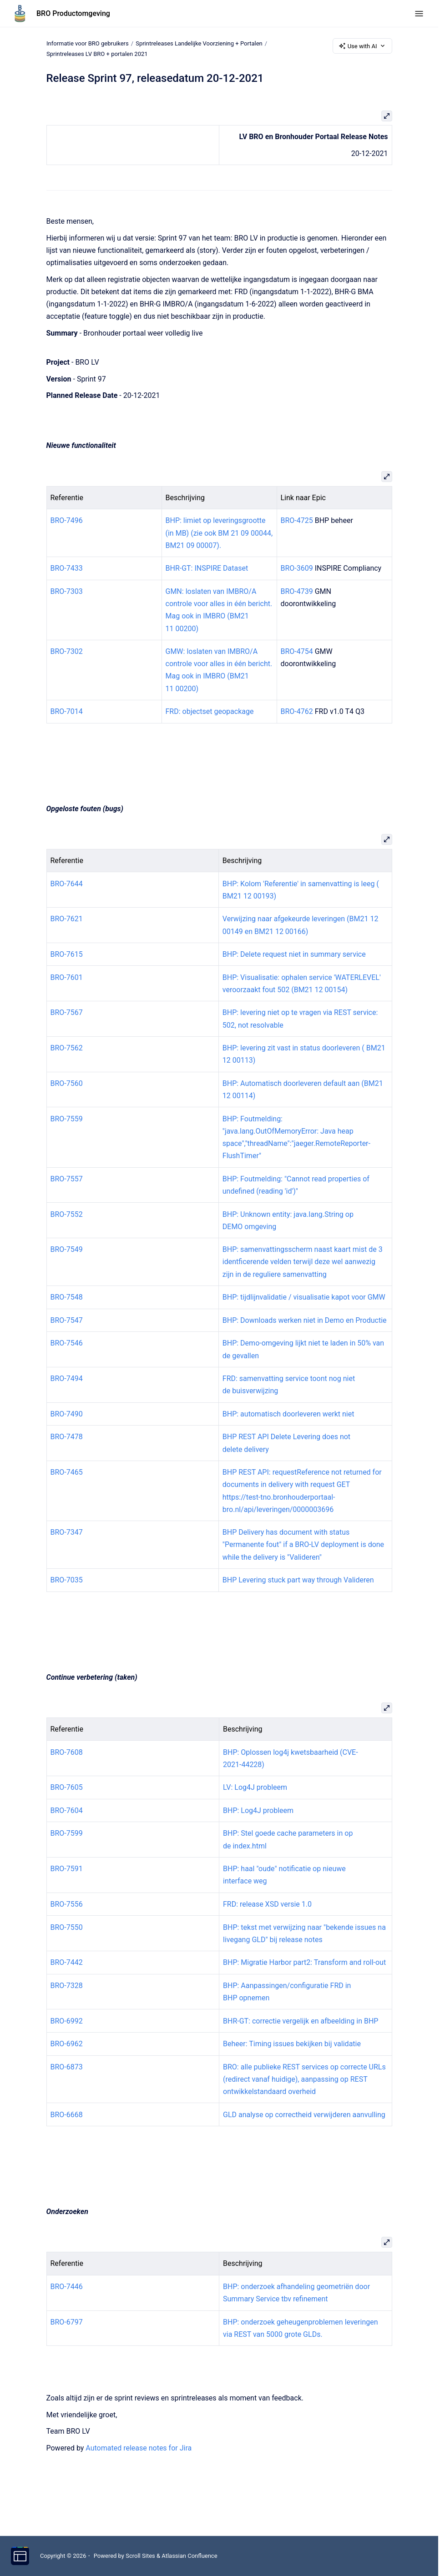 This screenshot has height=2576, width=445. What do you see at coordinates (67, 2020) in the screenshot?
I see `BRO-6992` at bounding box center [67, 2020].